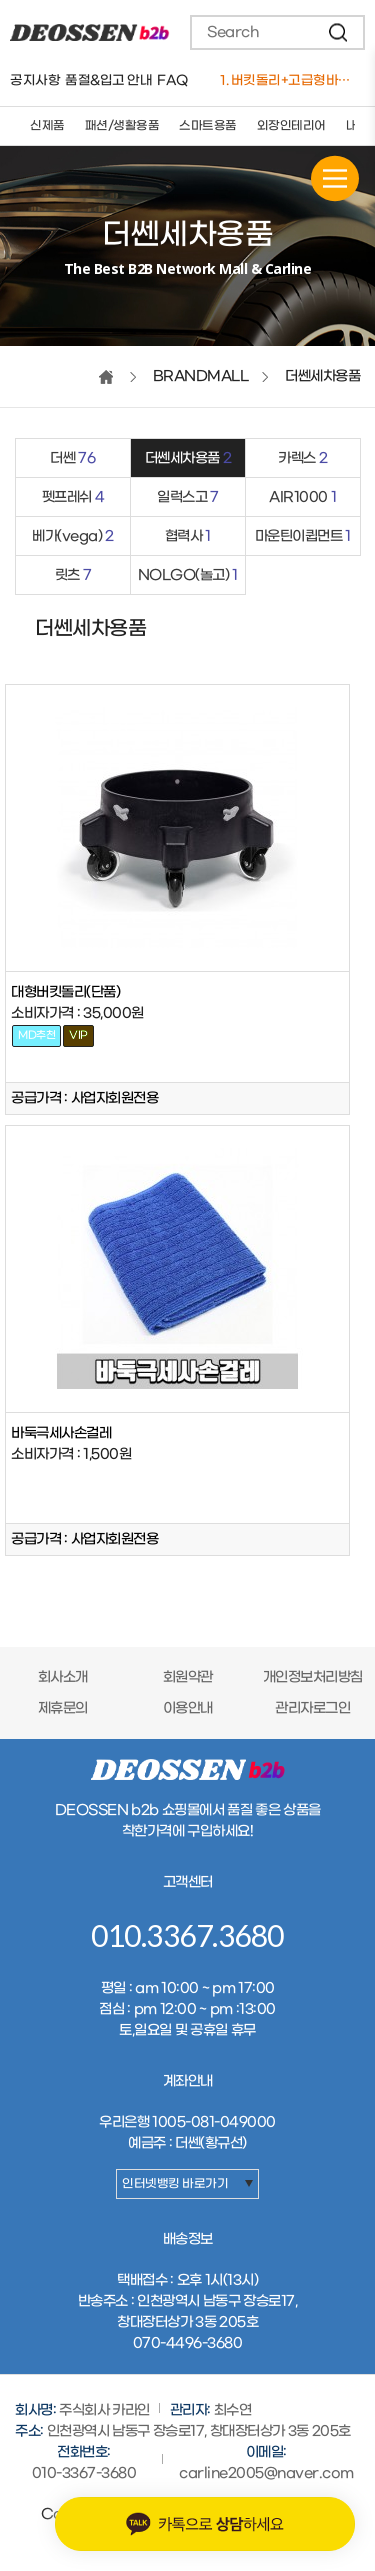  Describe the element at coordinates (312, 1708) in the screenshot. I see `관리자로그인` at that location.